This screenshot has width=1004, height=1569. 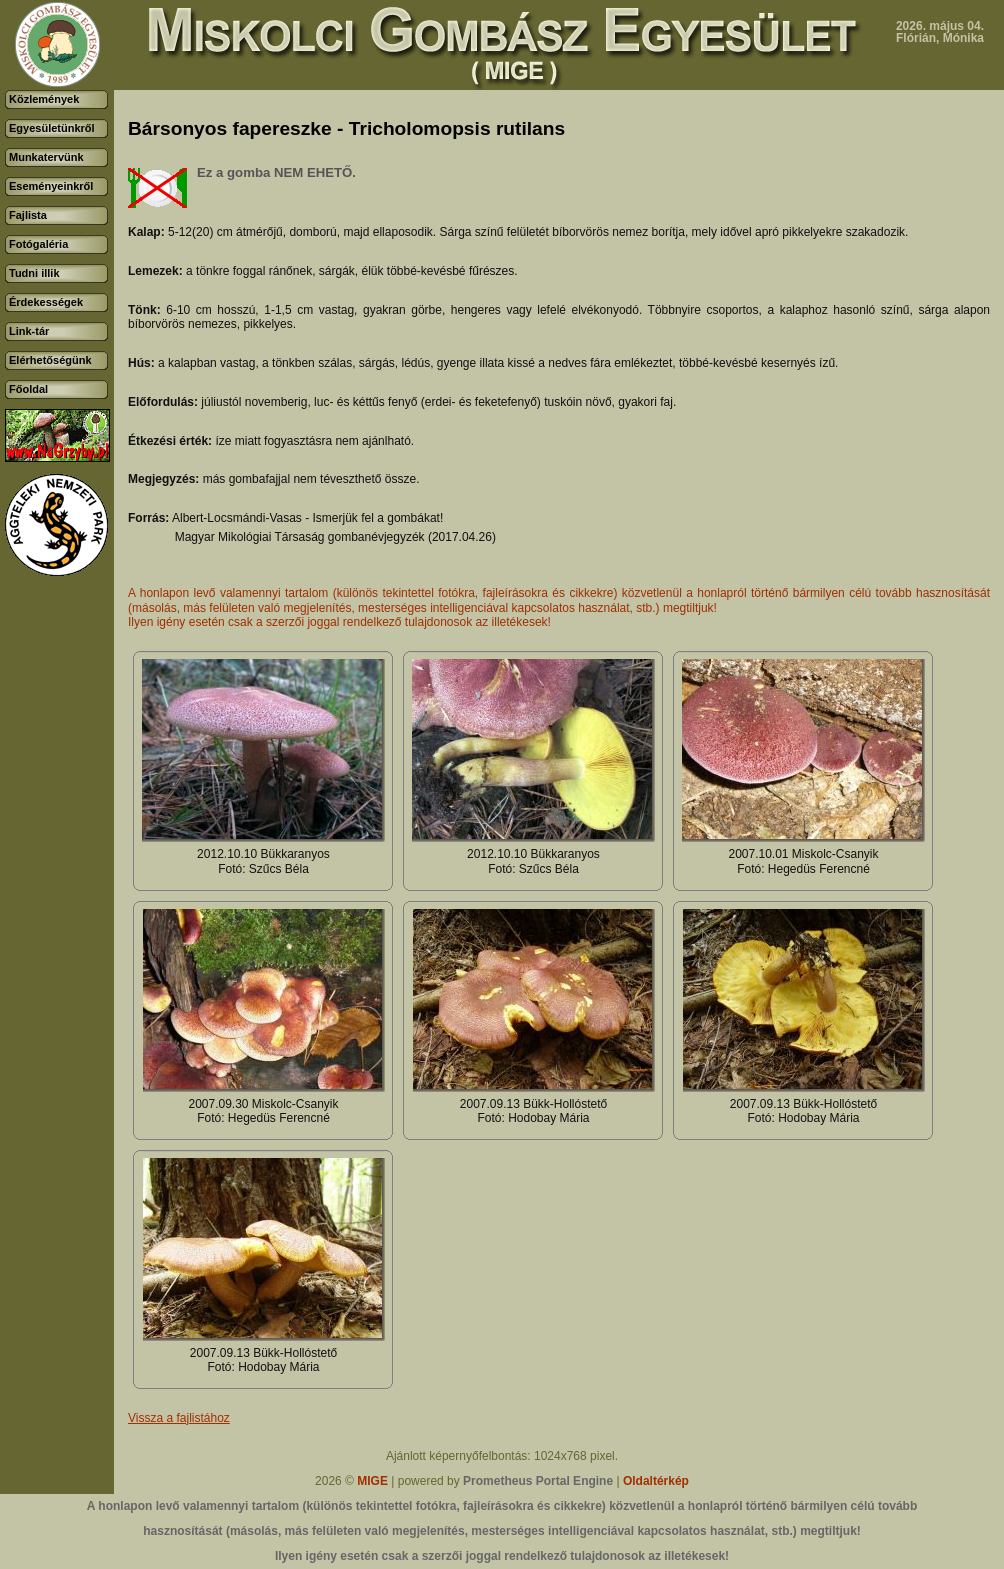 I want to click on Érdekességek, so click(x=46, y=302).